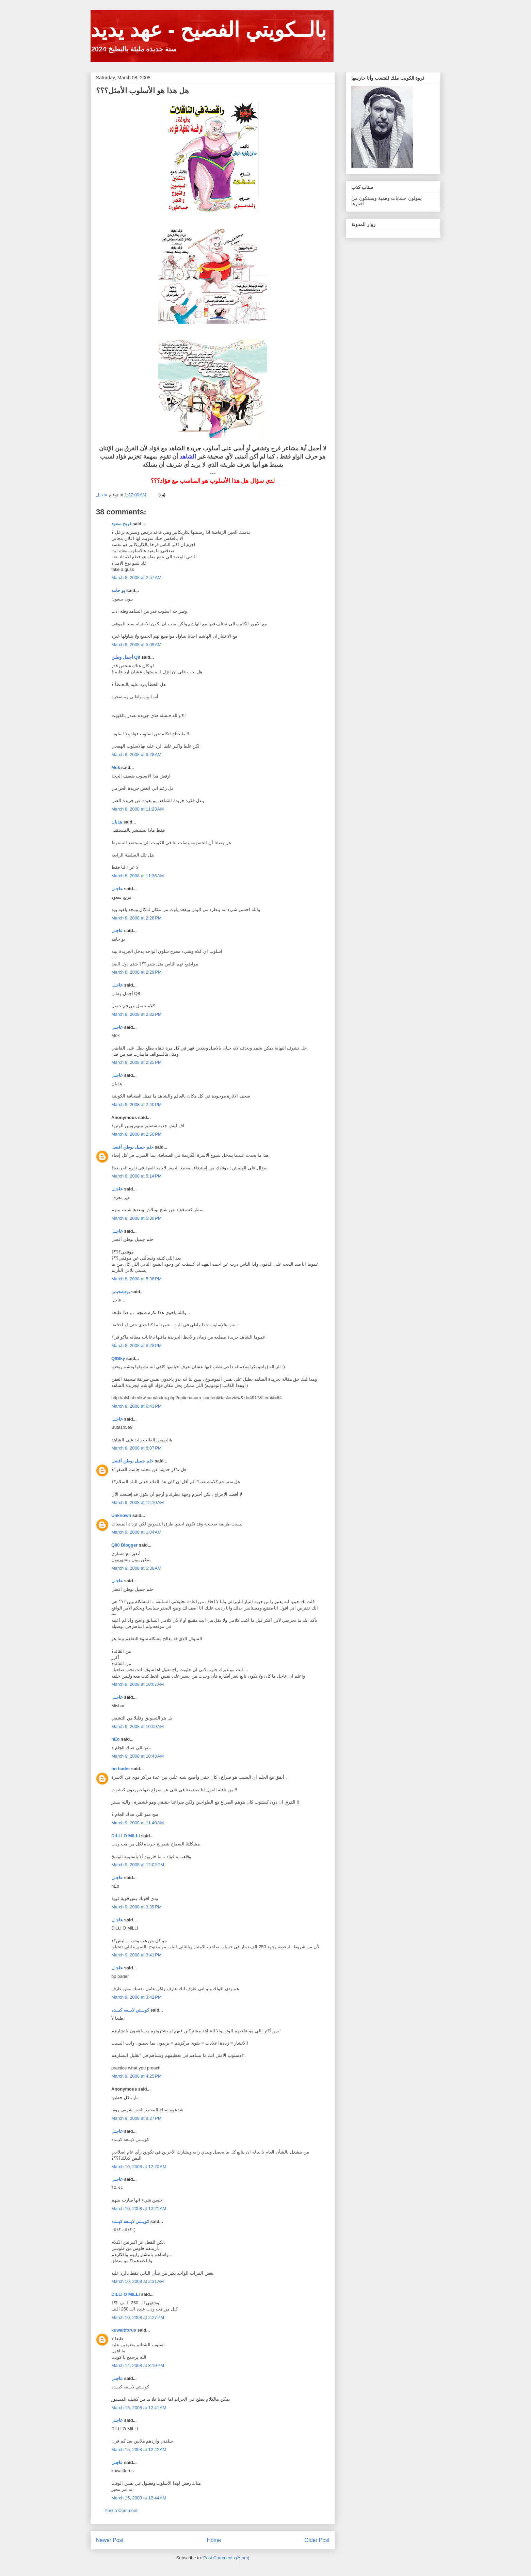 This screenshot has height=2576, width=531. Describe the element at coordinates (123, 2330) in the screenshot. I see `kuwaitforus` at that location.